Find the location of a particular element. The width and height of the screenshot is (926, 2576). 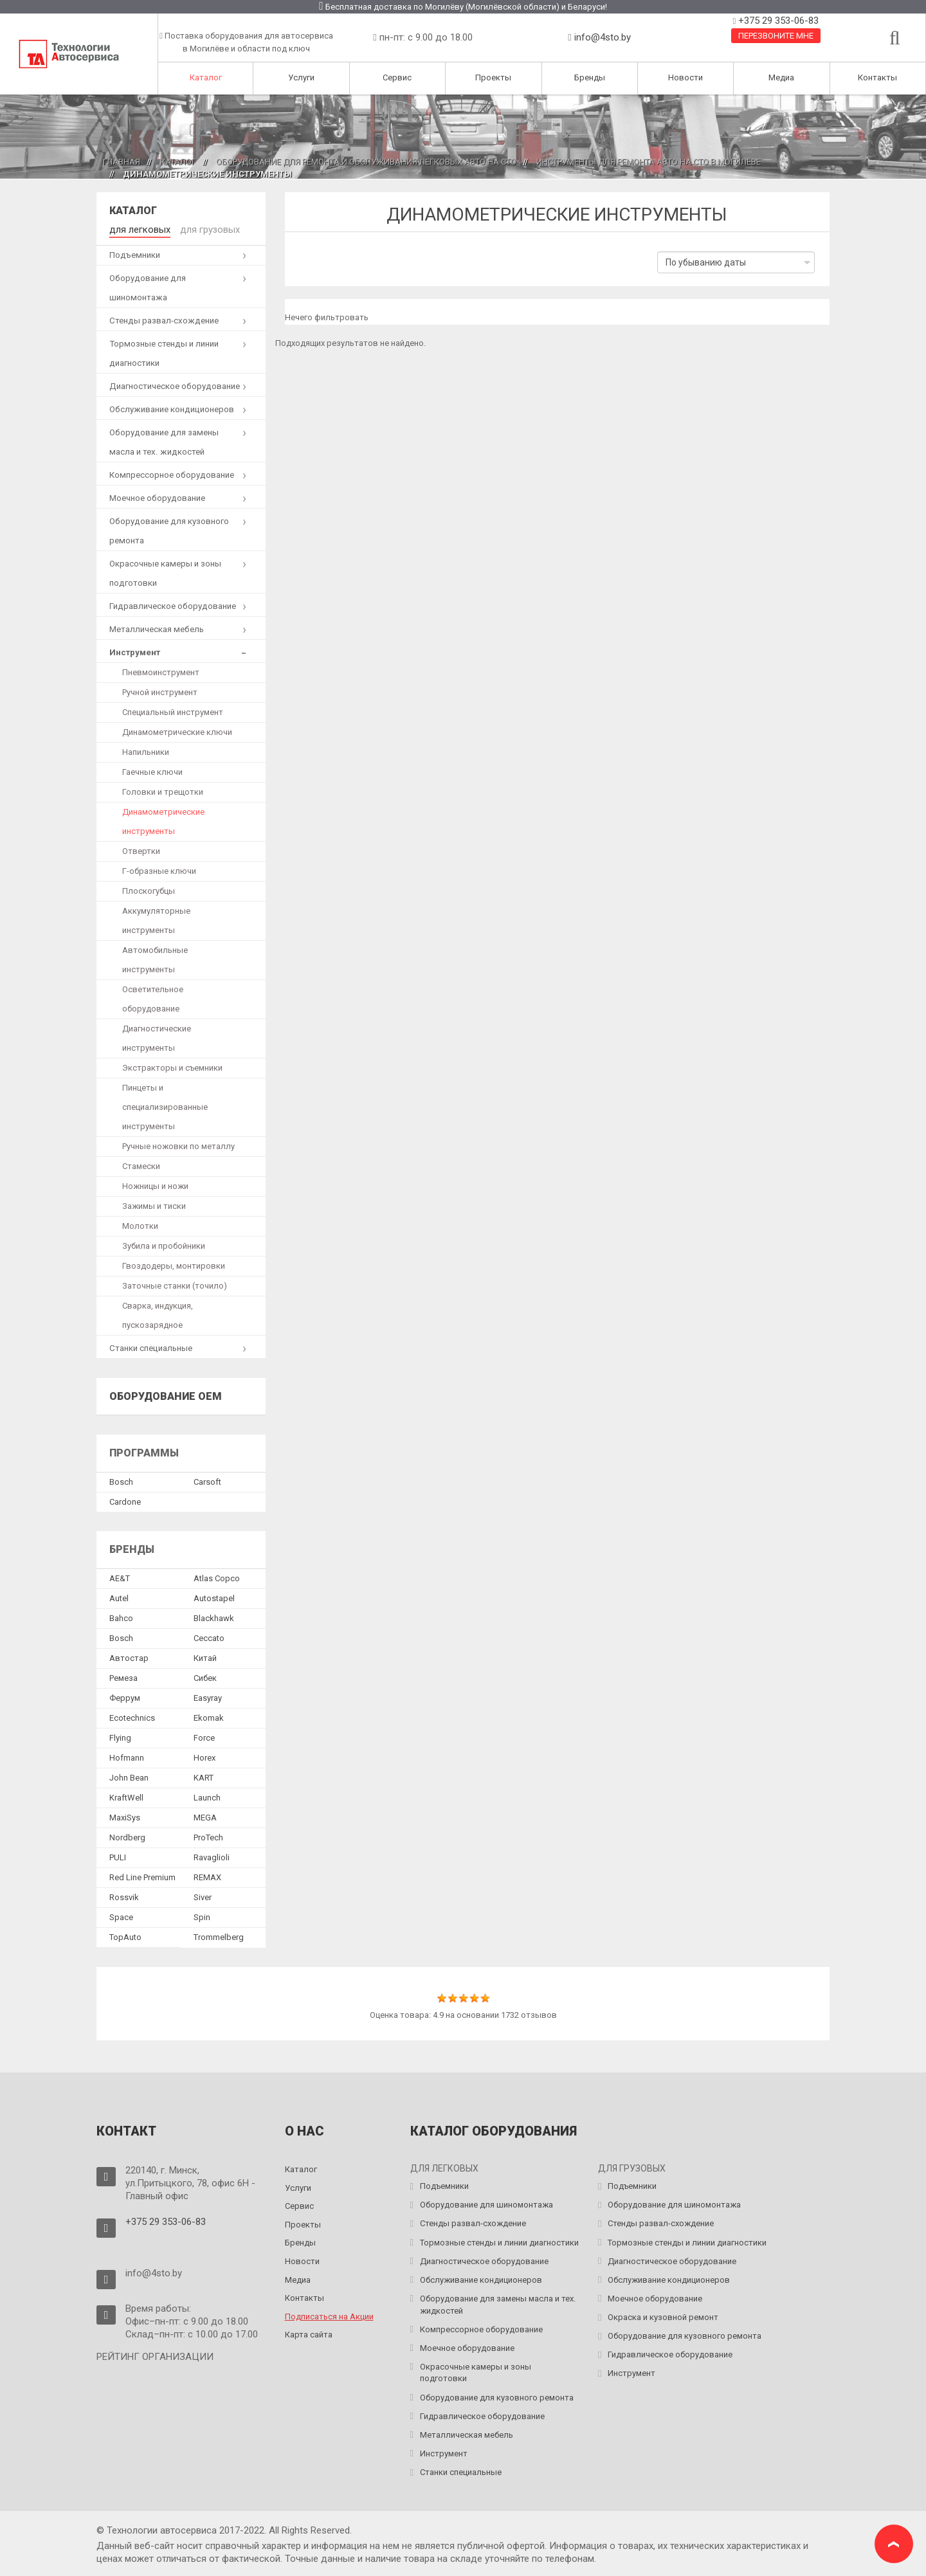

Автостар is located at coordinates (129, 1656).